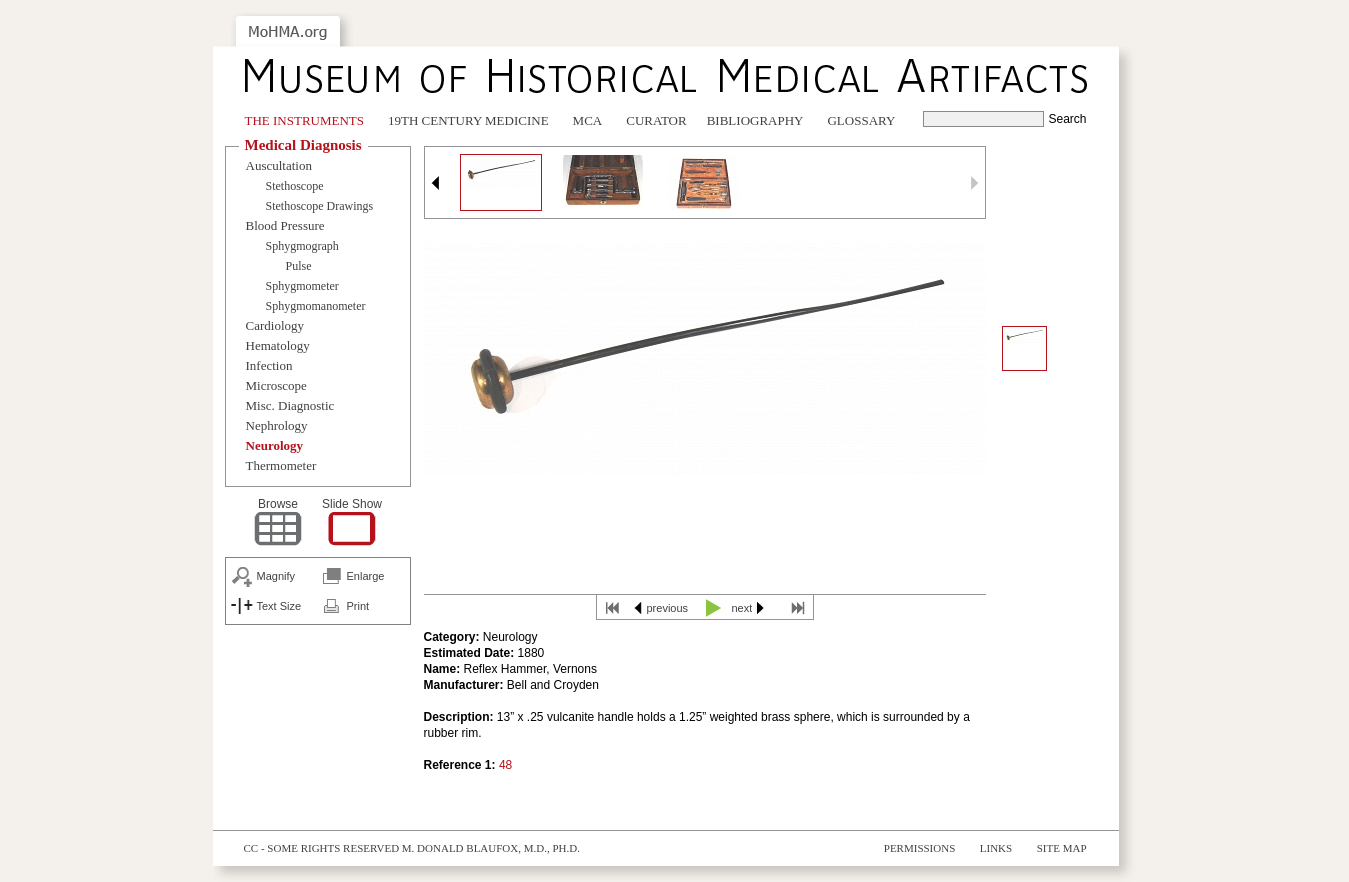 The height and width of the screenshot is (882, 1349). What do you see at coordinates (755, 120) in the screenshot?
I see `Bibliography` at bounding box center [755, 120].